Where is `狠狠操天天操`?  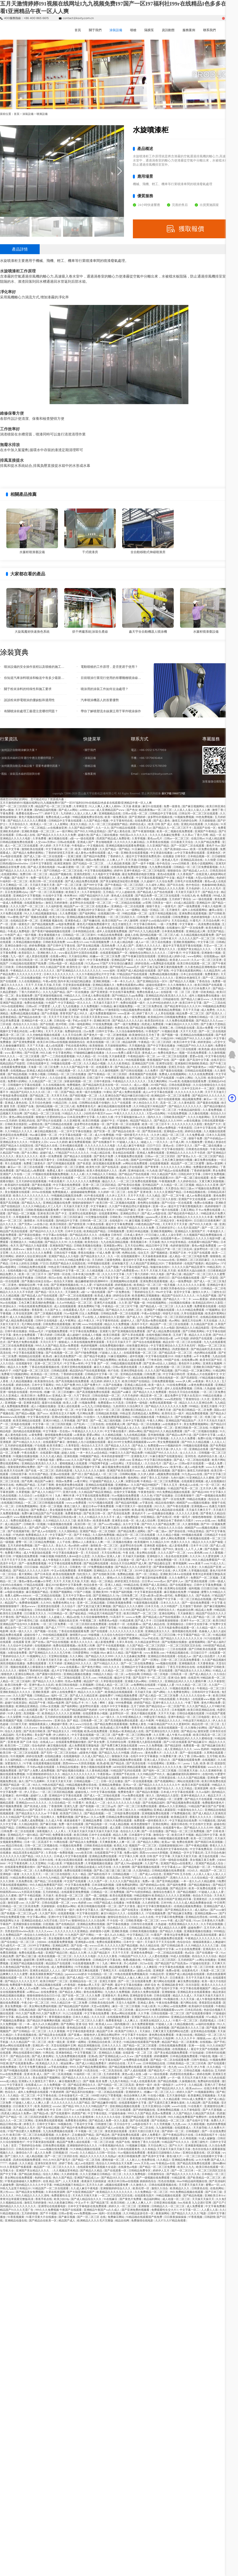
狠狠操天天操 is located at coordinates (120, 1756).